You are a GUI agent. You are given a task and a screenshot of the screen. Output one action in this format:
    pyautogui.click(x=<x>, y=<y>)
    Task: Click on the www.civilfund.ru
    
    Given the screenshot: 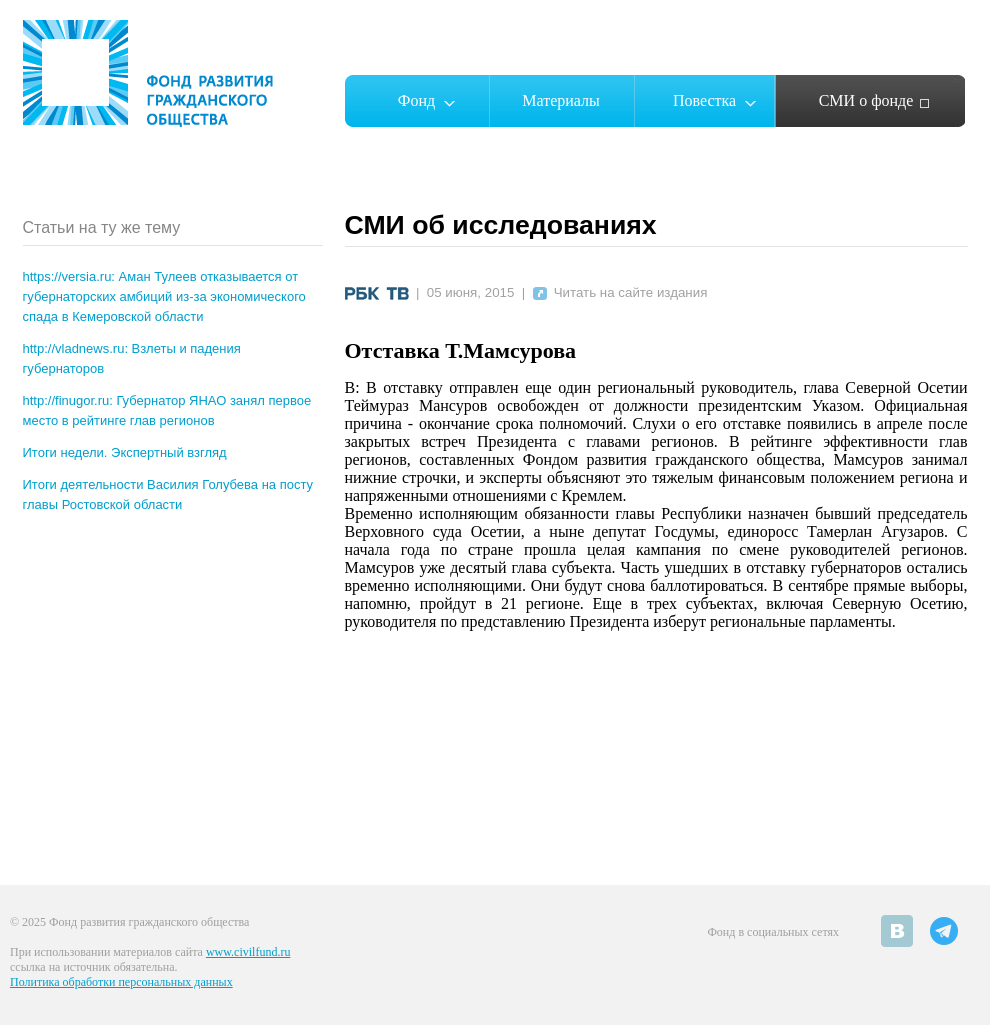 What is the action you would take?
    pyautogui.click(x=248, y=952)
    